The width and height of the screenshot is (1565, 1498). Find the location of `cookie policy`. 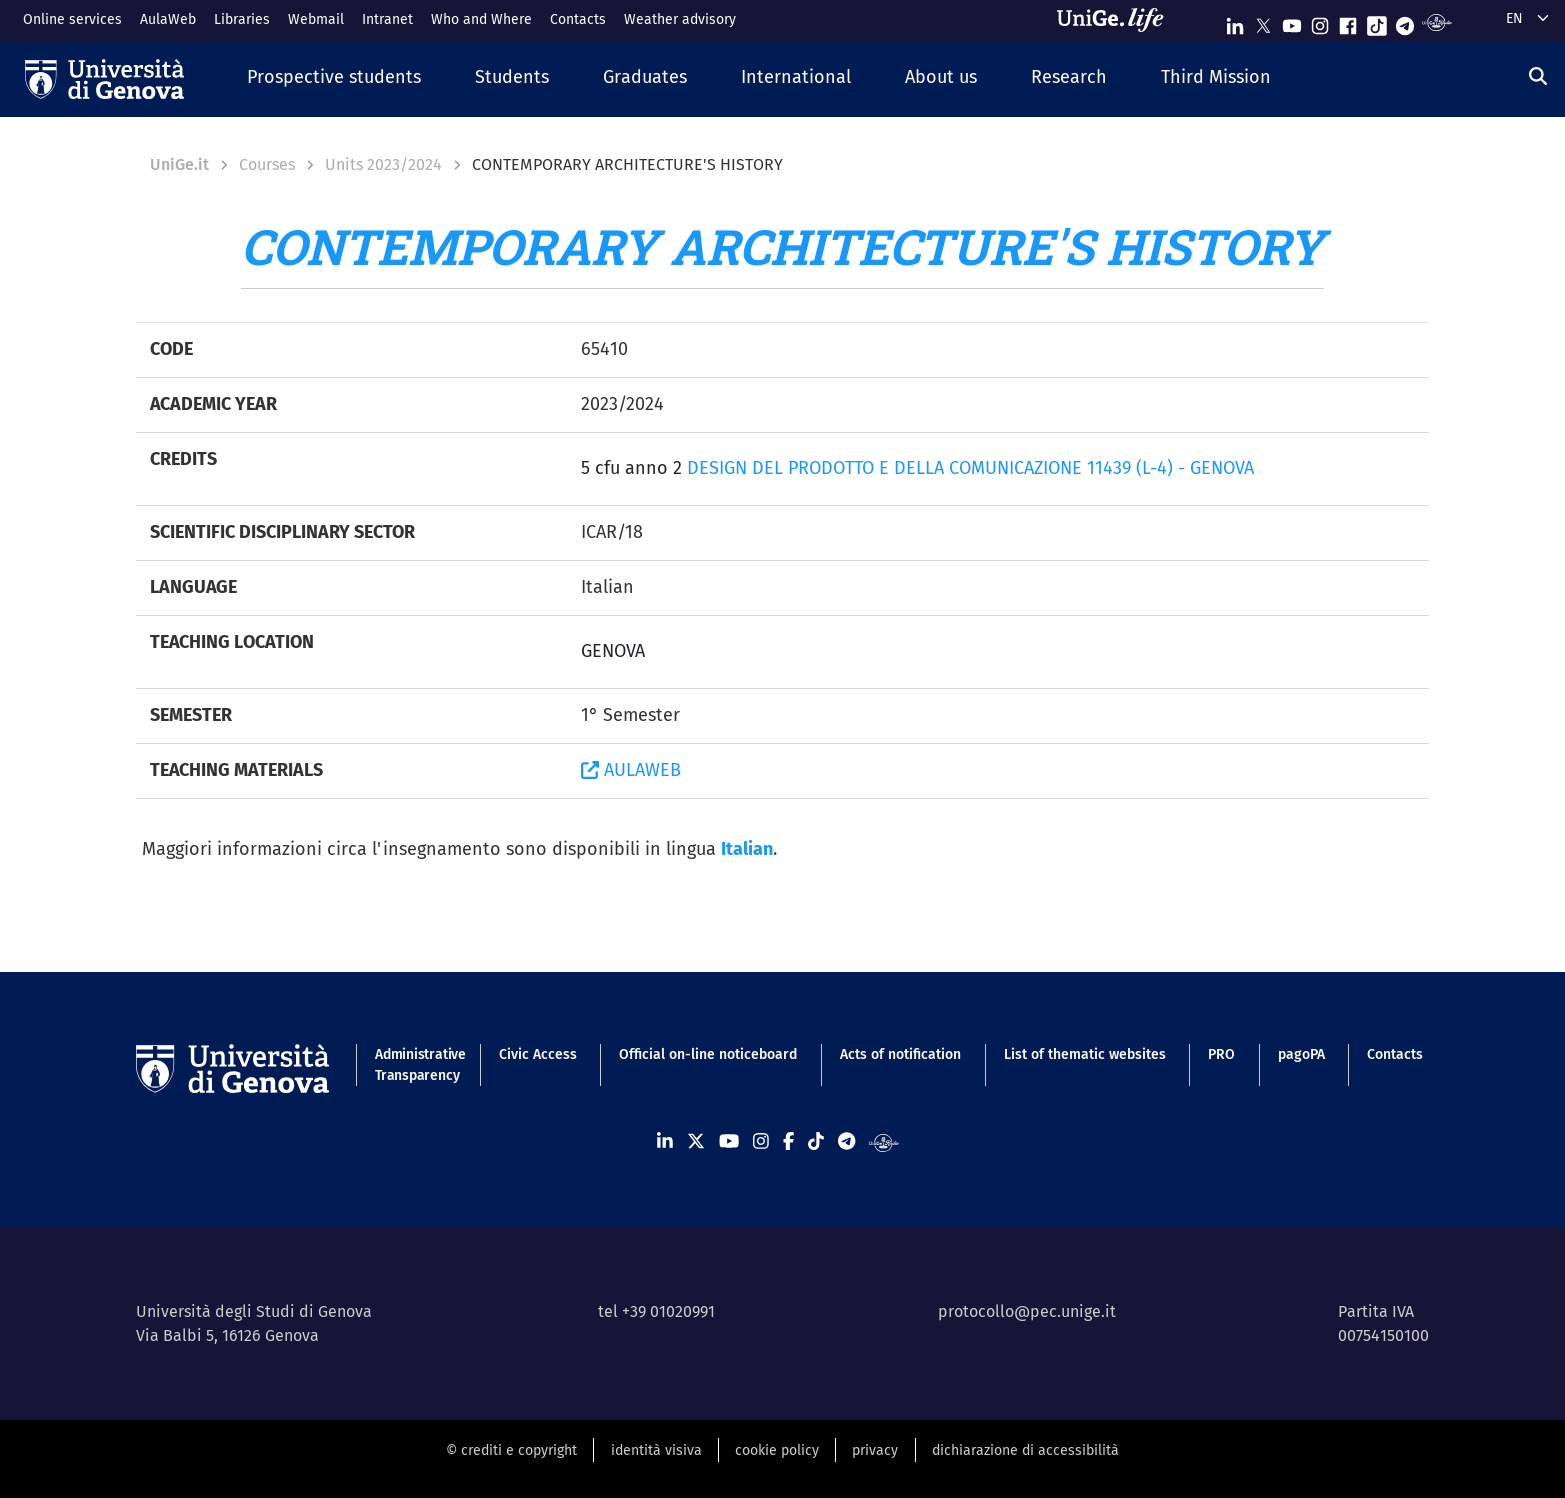

cookie policy is located at coordinates (777, 1450).